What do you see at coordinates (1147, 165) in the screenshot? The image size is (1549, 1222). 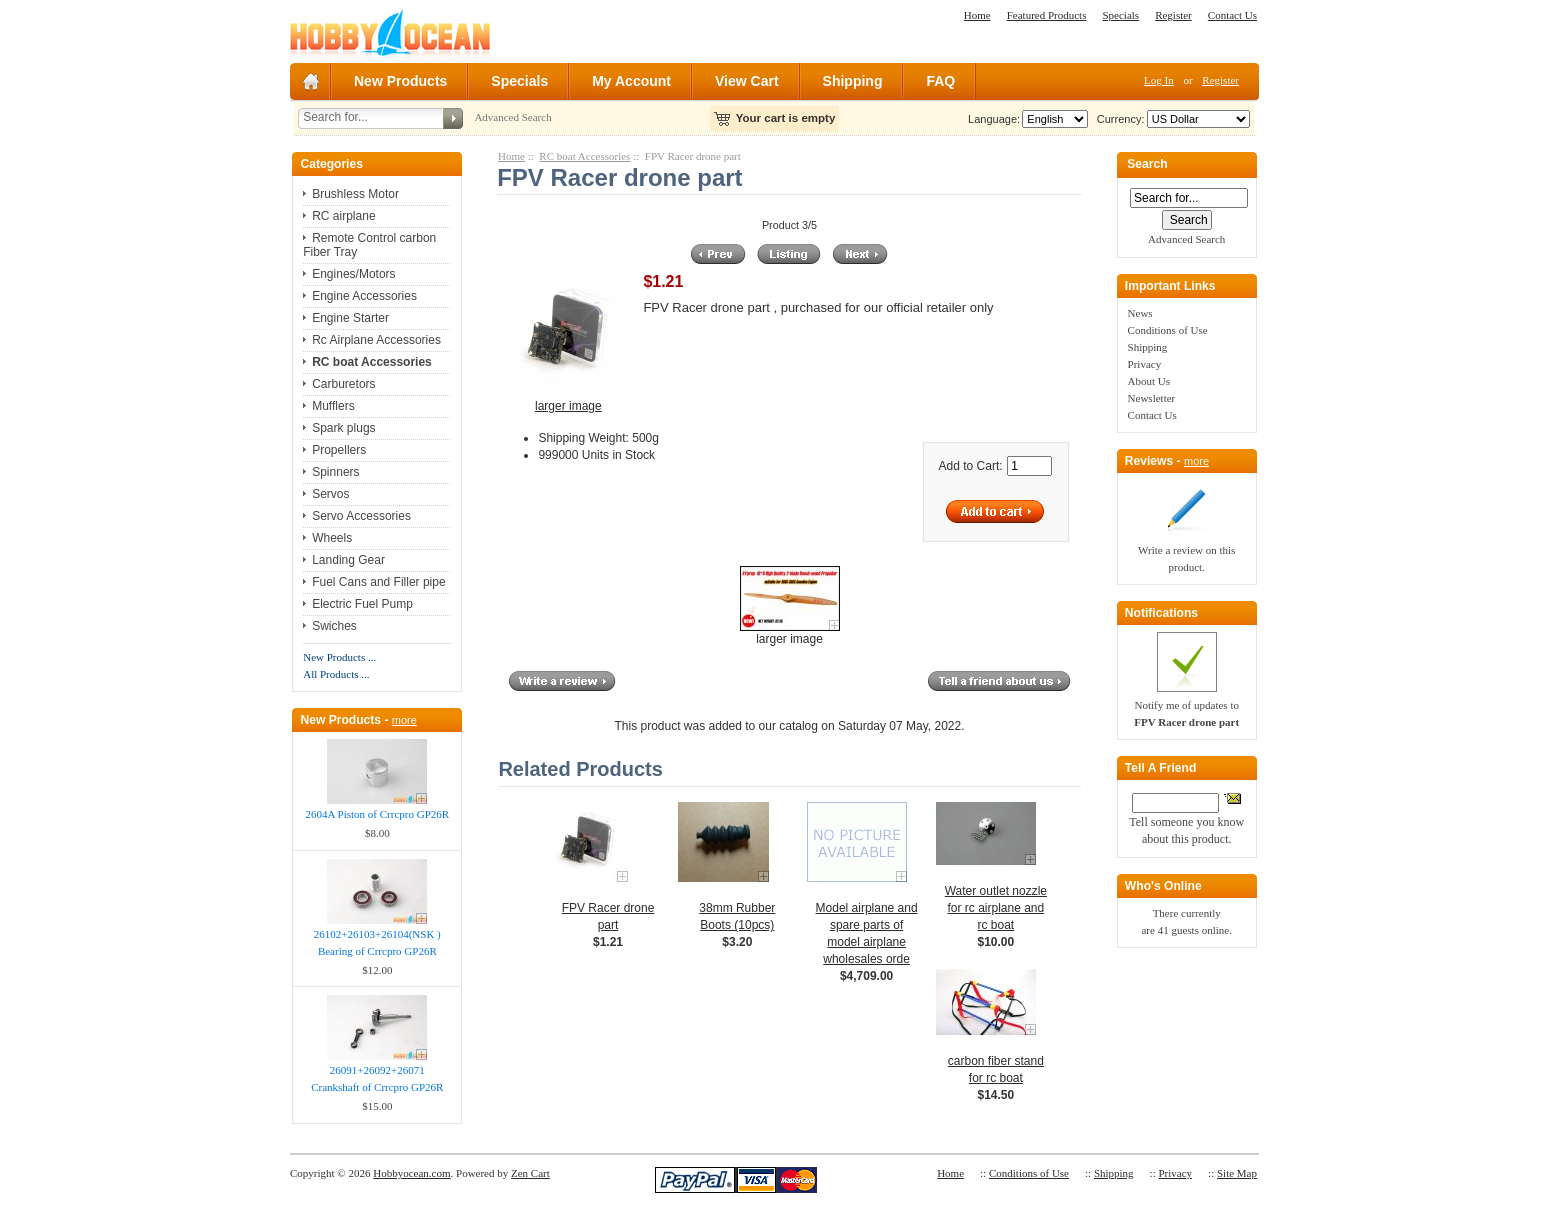 I see `Search` at bounding box center [1147, 165].